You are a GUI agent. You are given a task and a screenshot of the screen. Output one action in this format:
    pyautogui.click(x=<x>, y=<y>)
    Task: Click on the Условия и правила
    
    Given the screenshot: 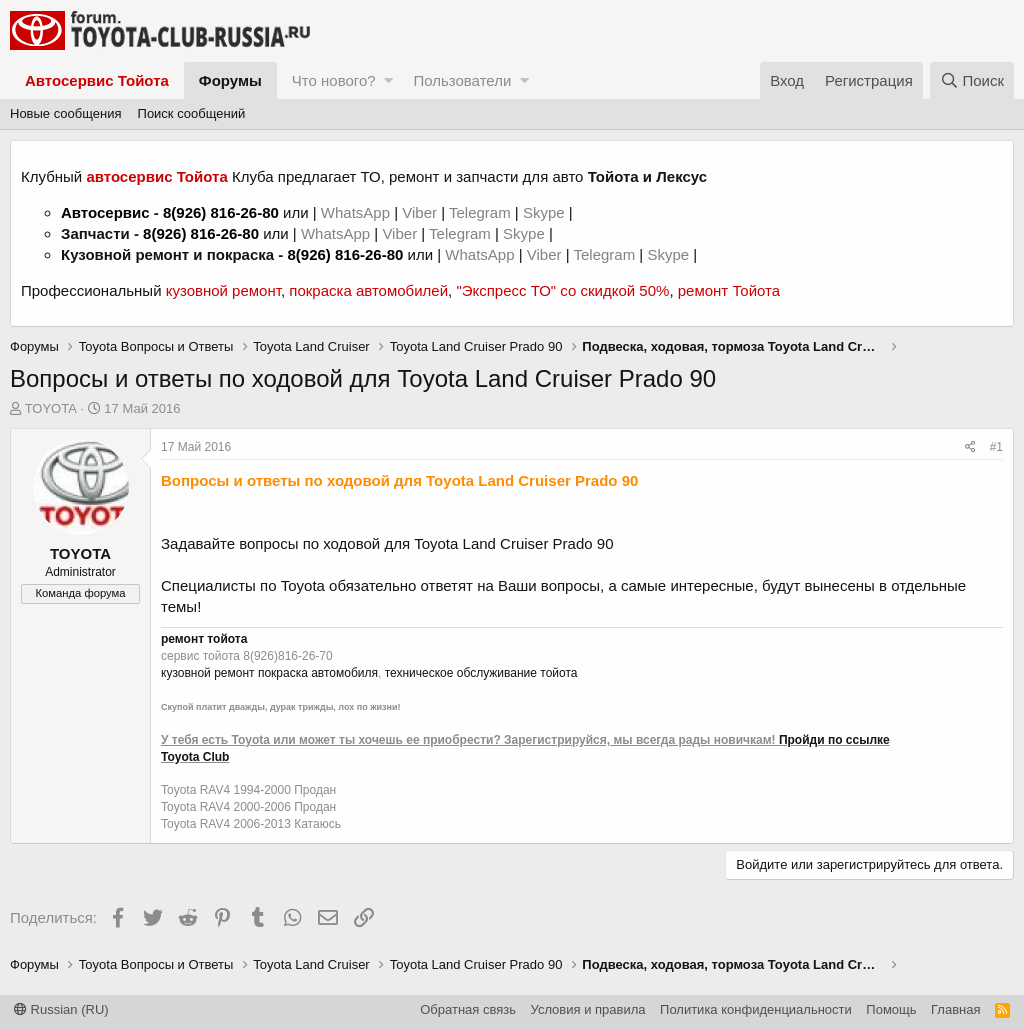 What is the action you would take?
    pyautogui.click(x=588, y=1009)
    